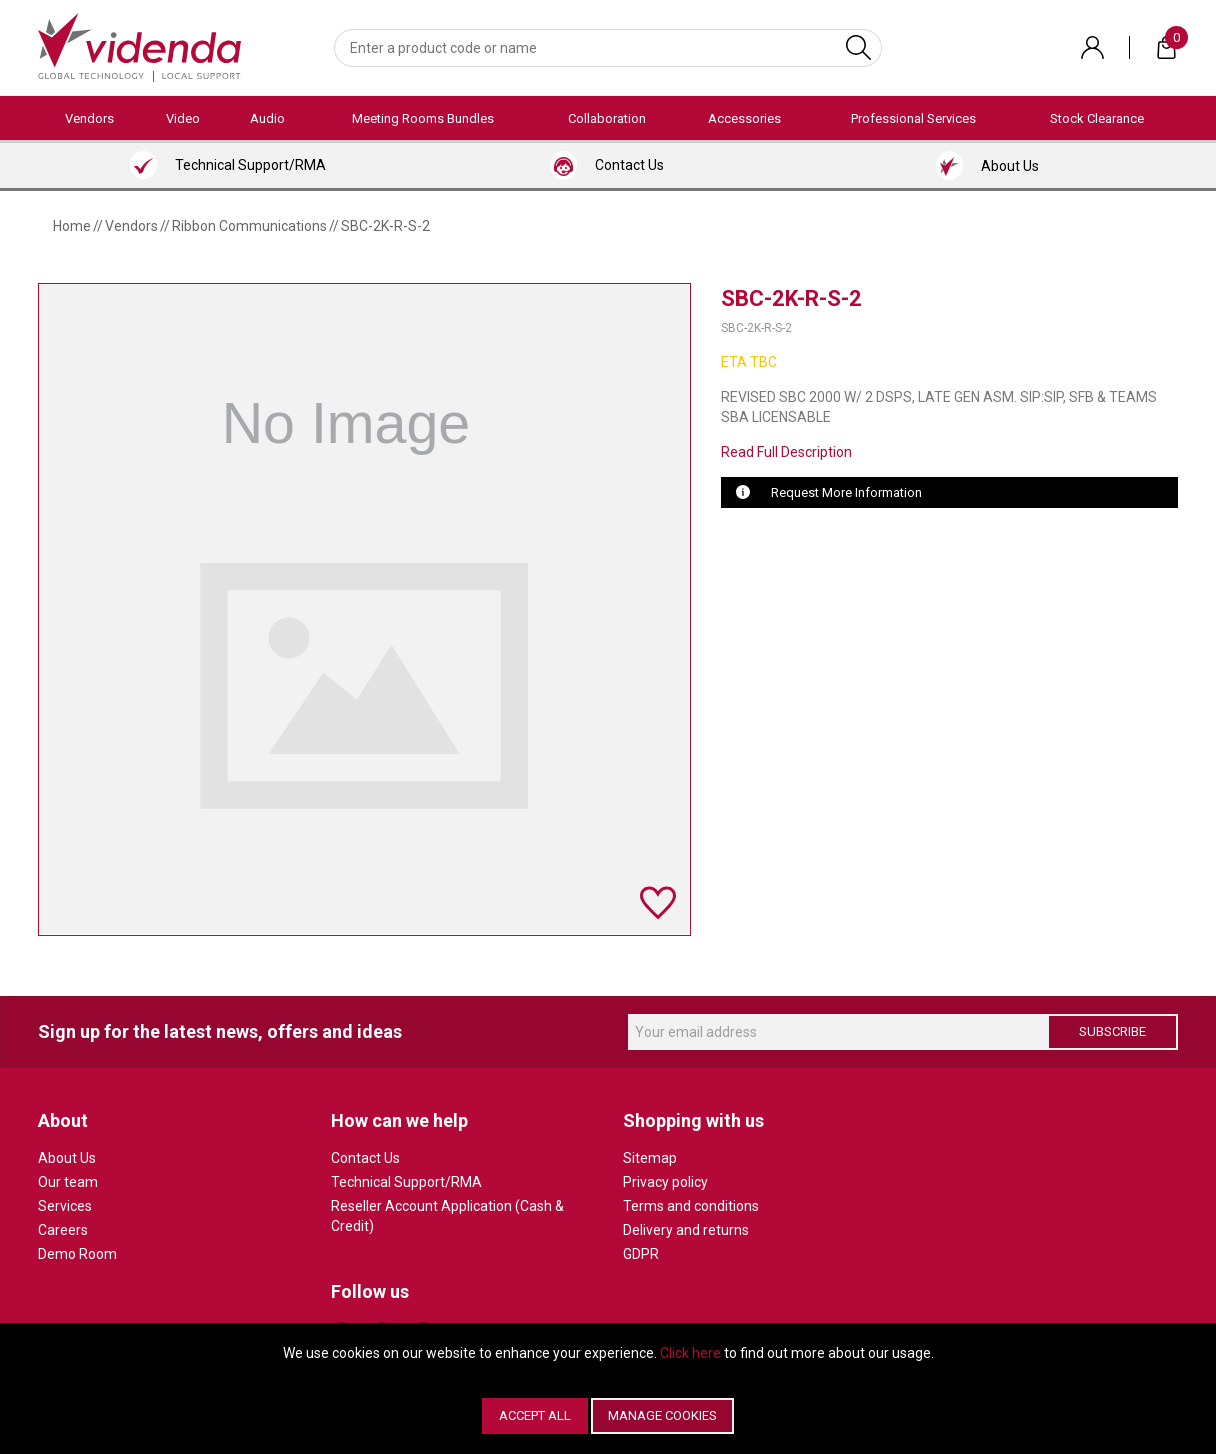 The height and width of the screenshot is (1454, 1216). What do you see at coordinates (913, 118) in the screenshot?
I see `Professional Services` at bounding box center [913, 118].